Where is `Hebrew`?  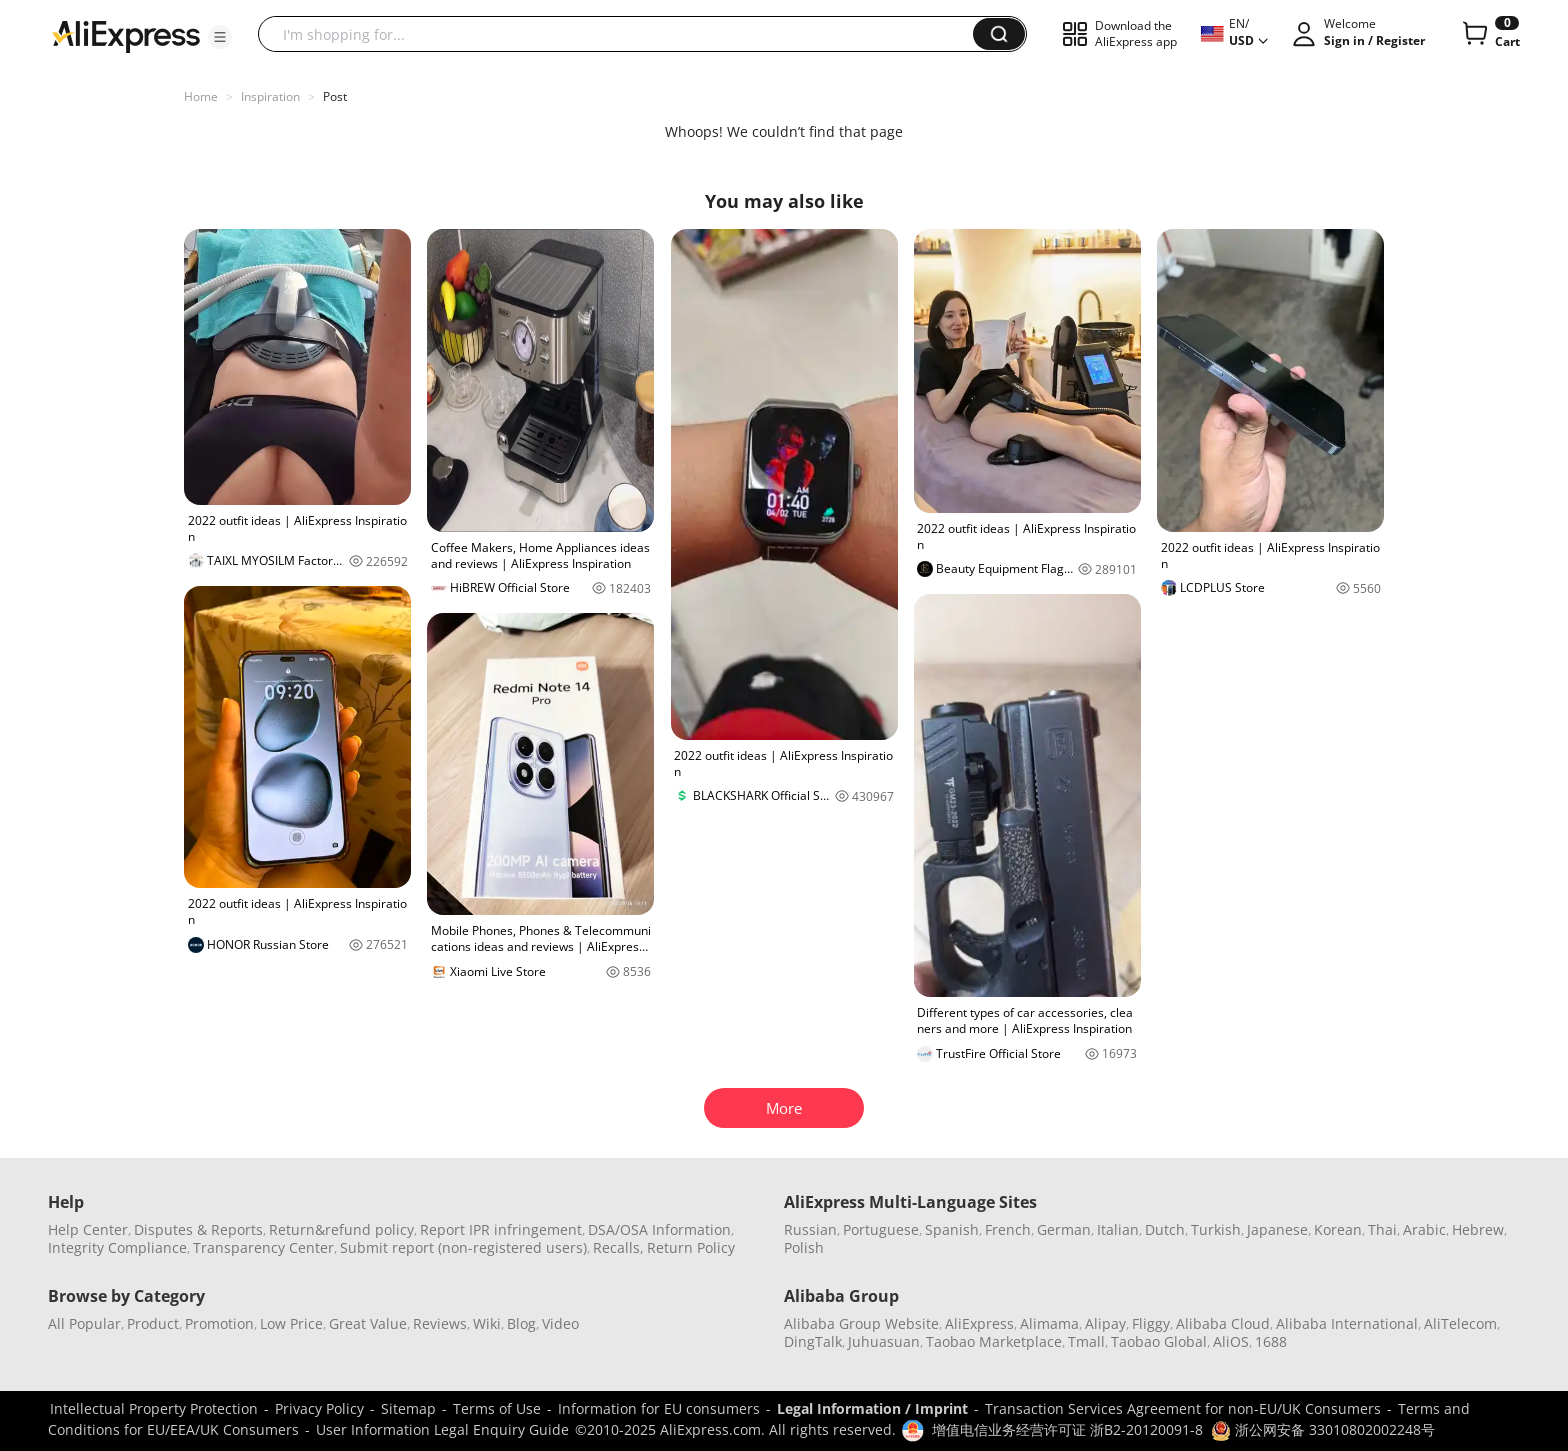
Hebrew is located at coordinates (1478, 1229).